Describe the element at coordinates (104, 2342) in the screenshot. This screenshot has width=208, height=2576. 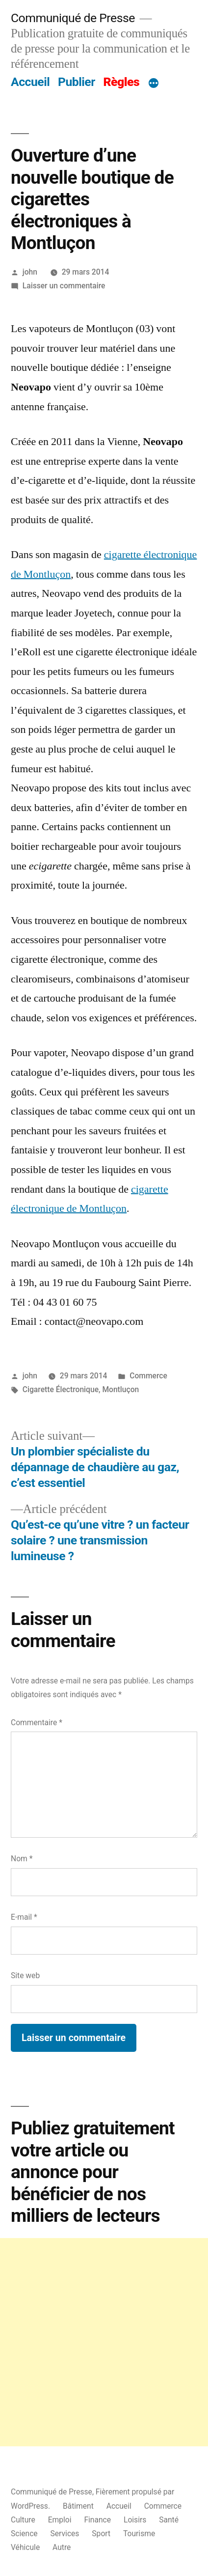
I see `[Advertisement]` at that location.